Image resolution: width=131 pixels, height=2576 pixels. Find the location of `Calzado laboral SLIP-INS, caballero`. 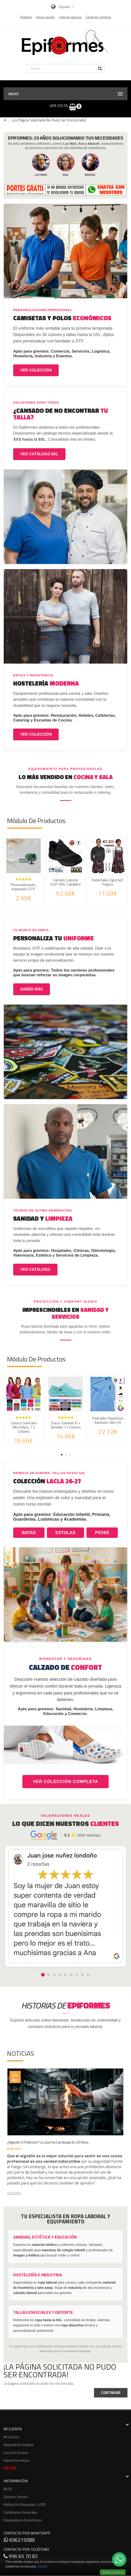

Calzado laboral SLIP-INS, caballero is located at coordinates (65, 882).